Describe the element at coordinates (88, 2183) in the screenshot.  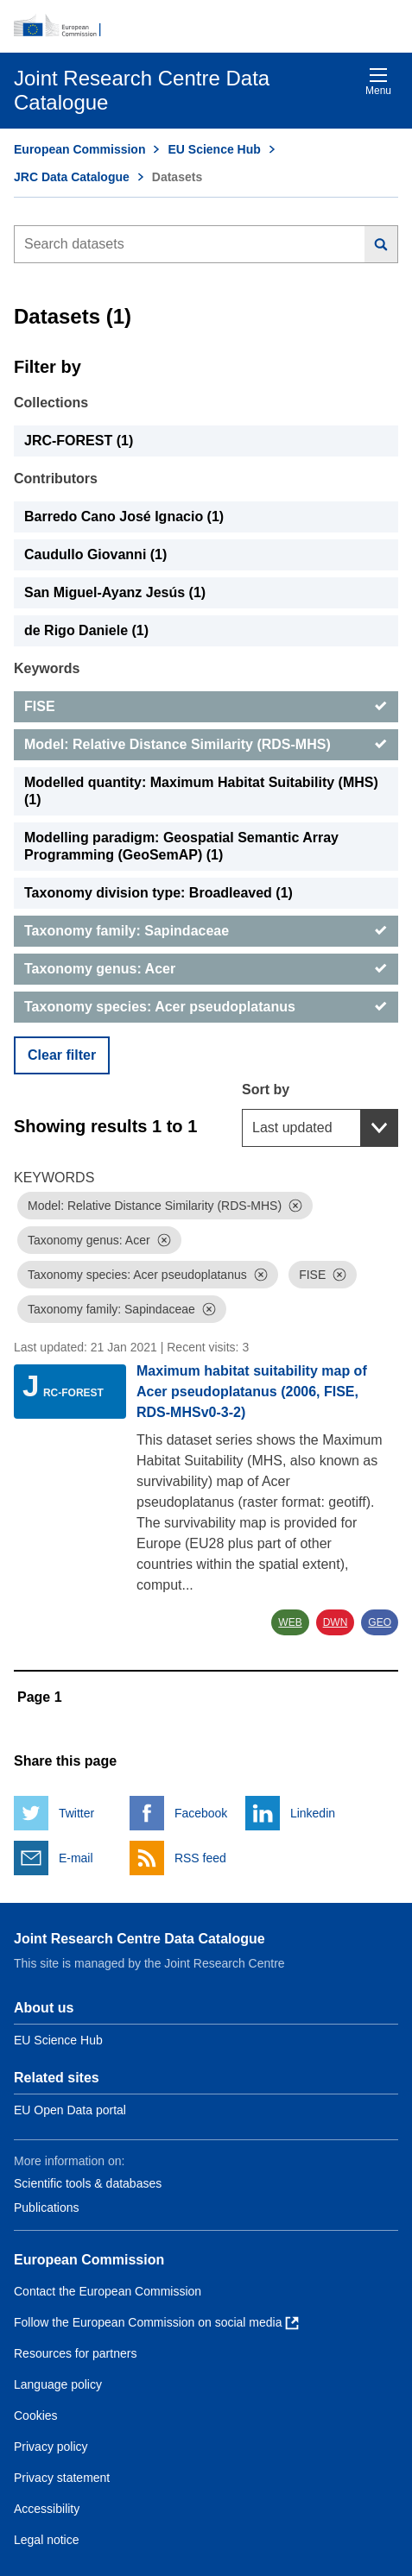
I see `Scientific tools & databases` at that location.